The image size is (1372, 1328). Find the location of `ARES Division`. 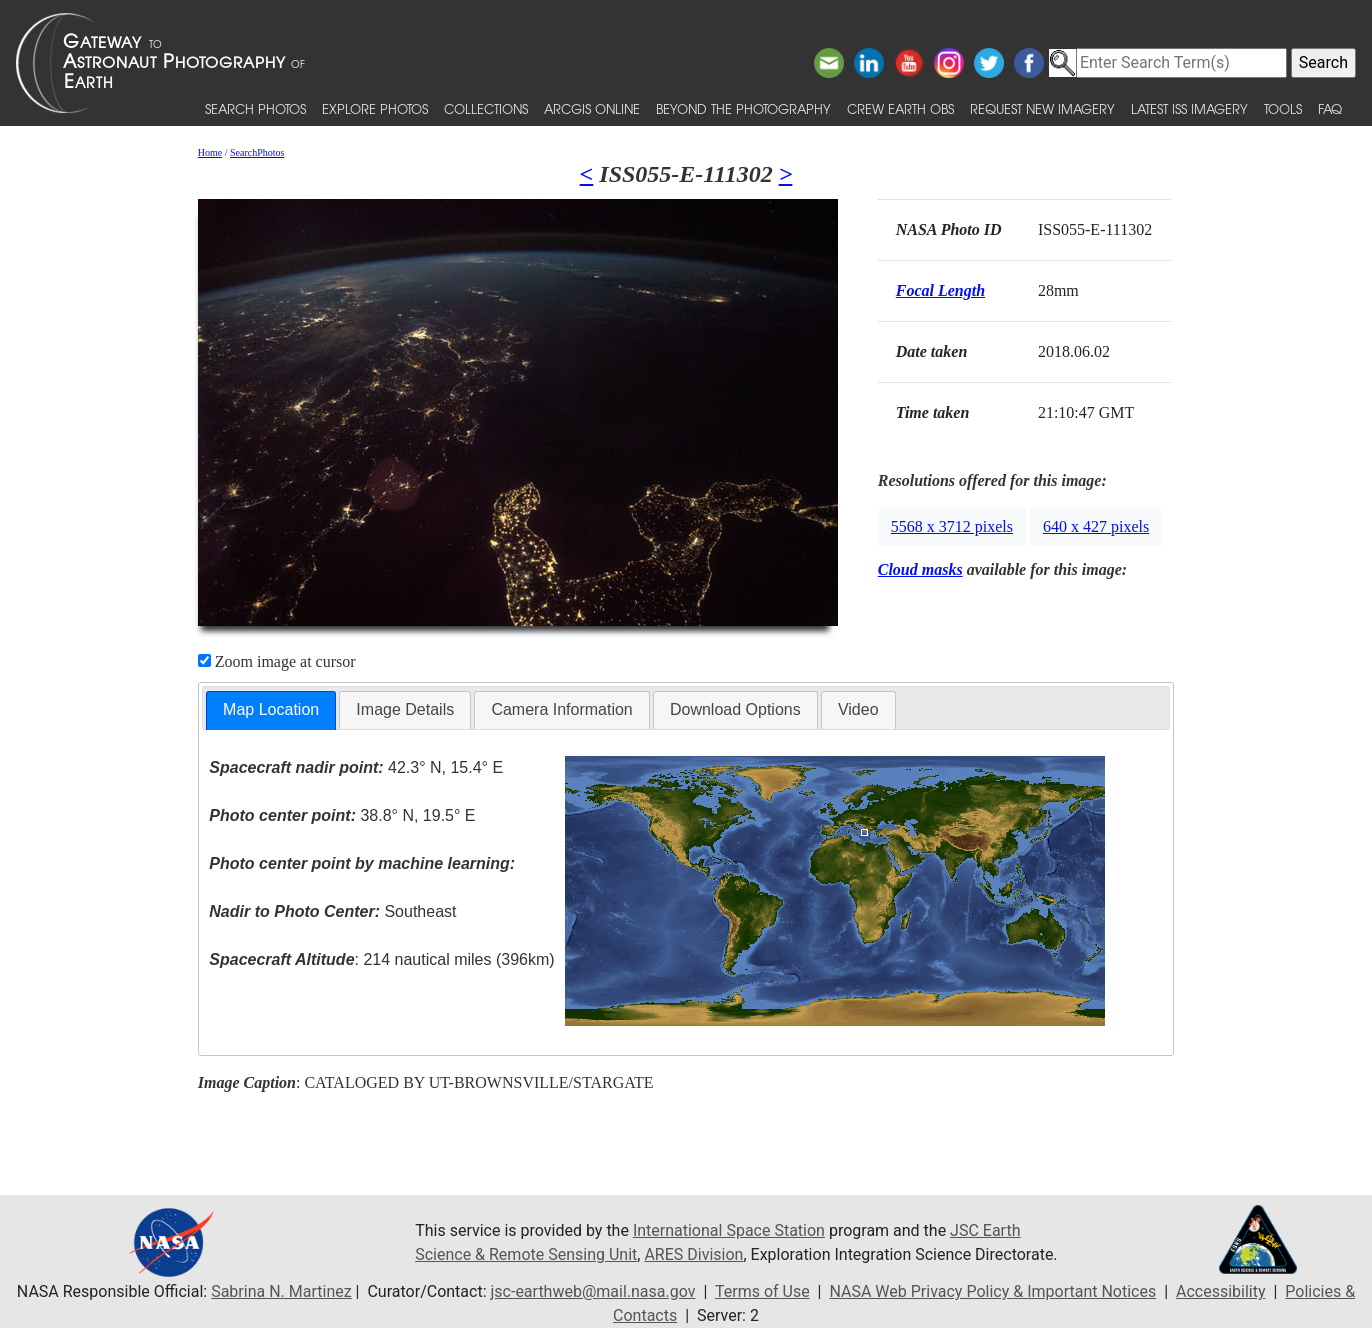

ARES Division is located at coordinates (693, 1254).